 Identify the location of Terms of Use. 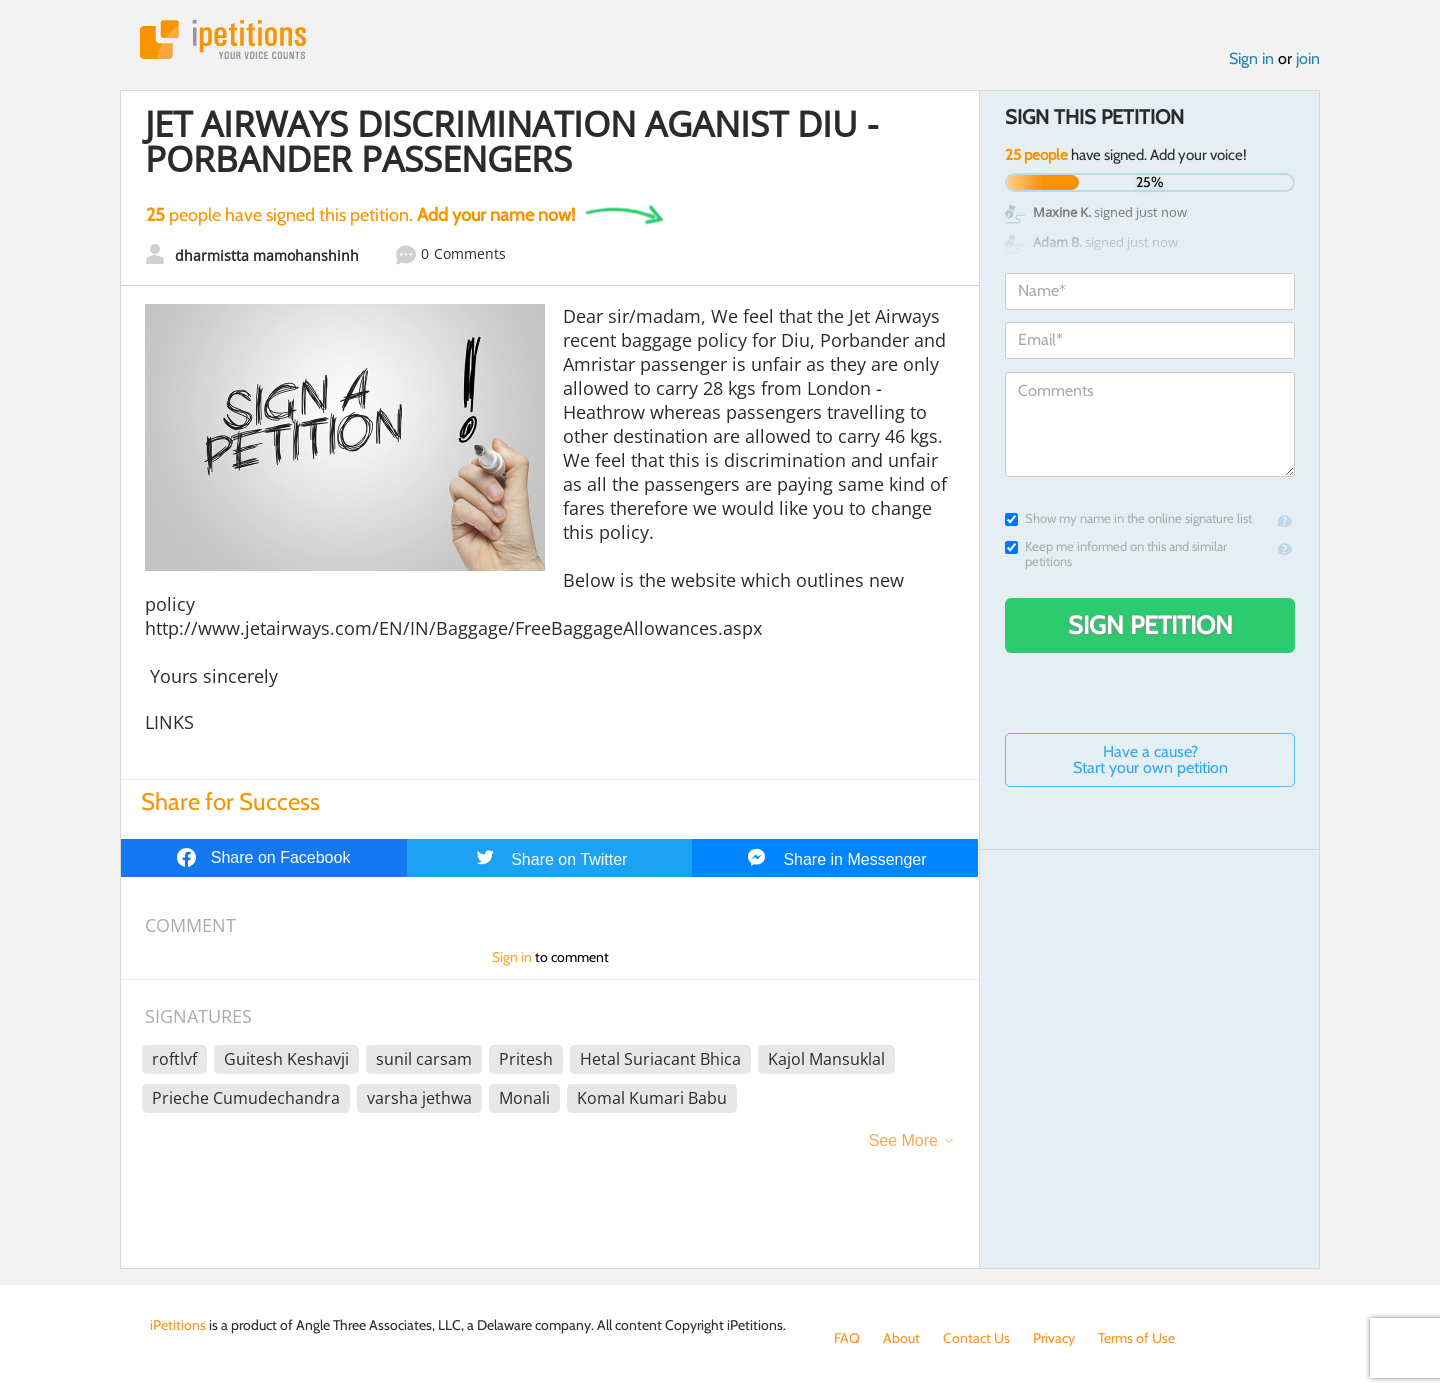
(1136, 1338).